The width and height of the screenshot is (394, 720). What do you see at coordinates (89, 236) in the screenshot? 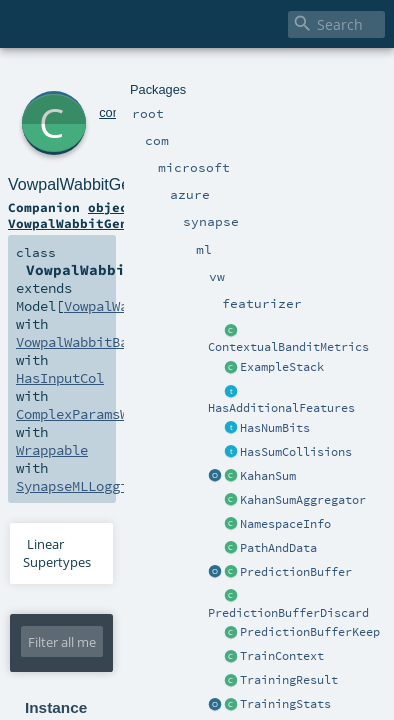
I see `ComplexParamsWritable` at bounding box center [89, 236].